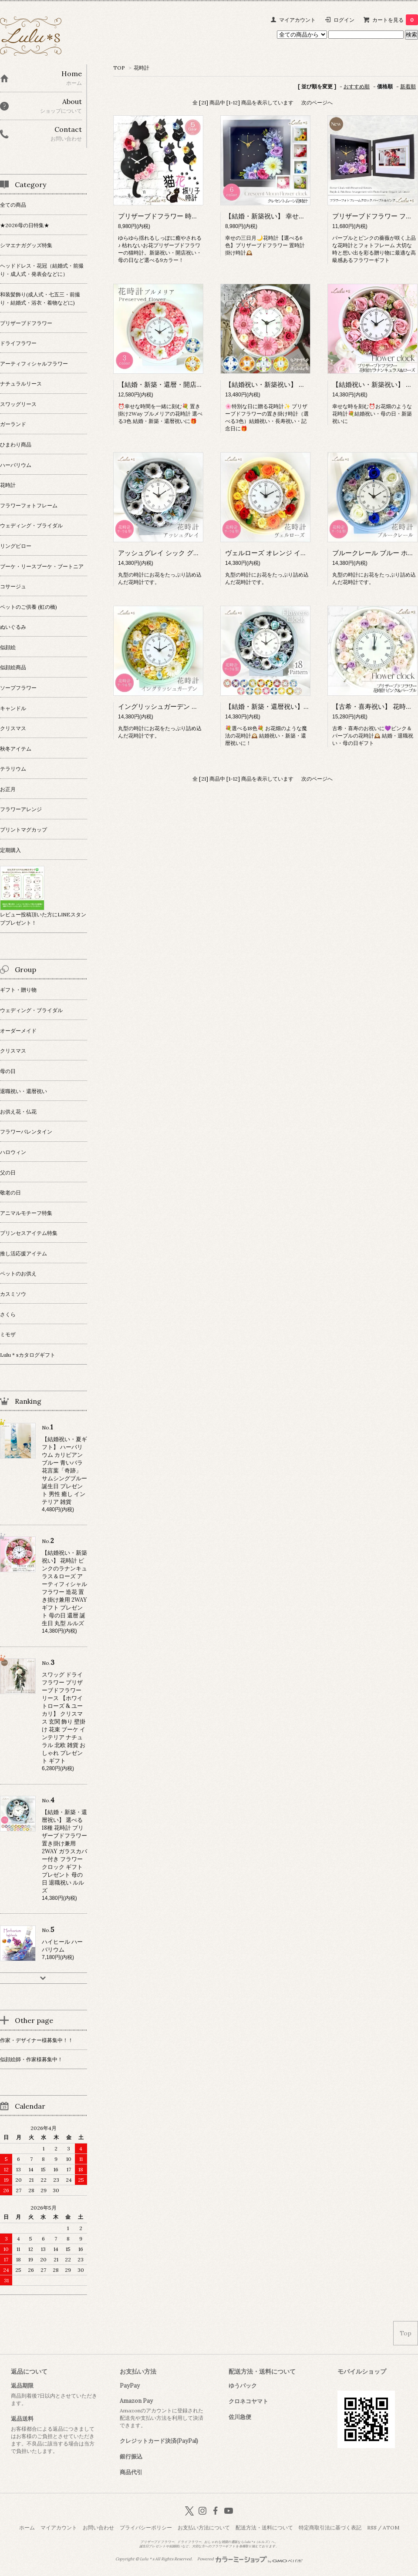  Describe the element at coordinates (395, 20) in the screenshot. I see `カートを見る` at that location.